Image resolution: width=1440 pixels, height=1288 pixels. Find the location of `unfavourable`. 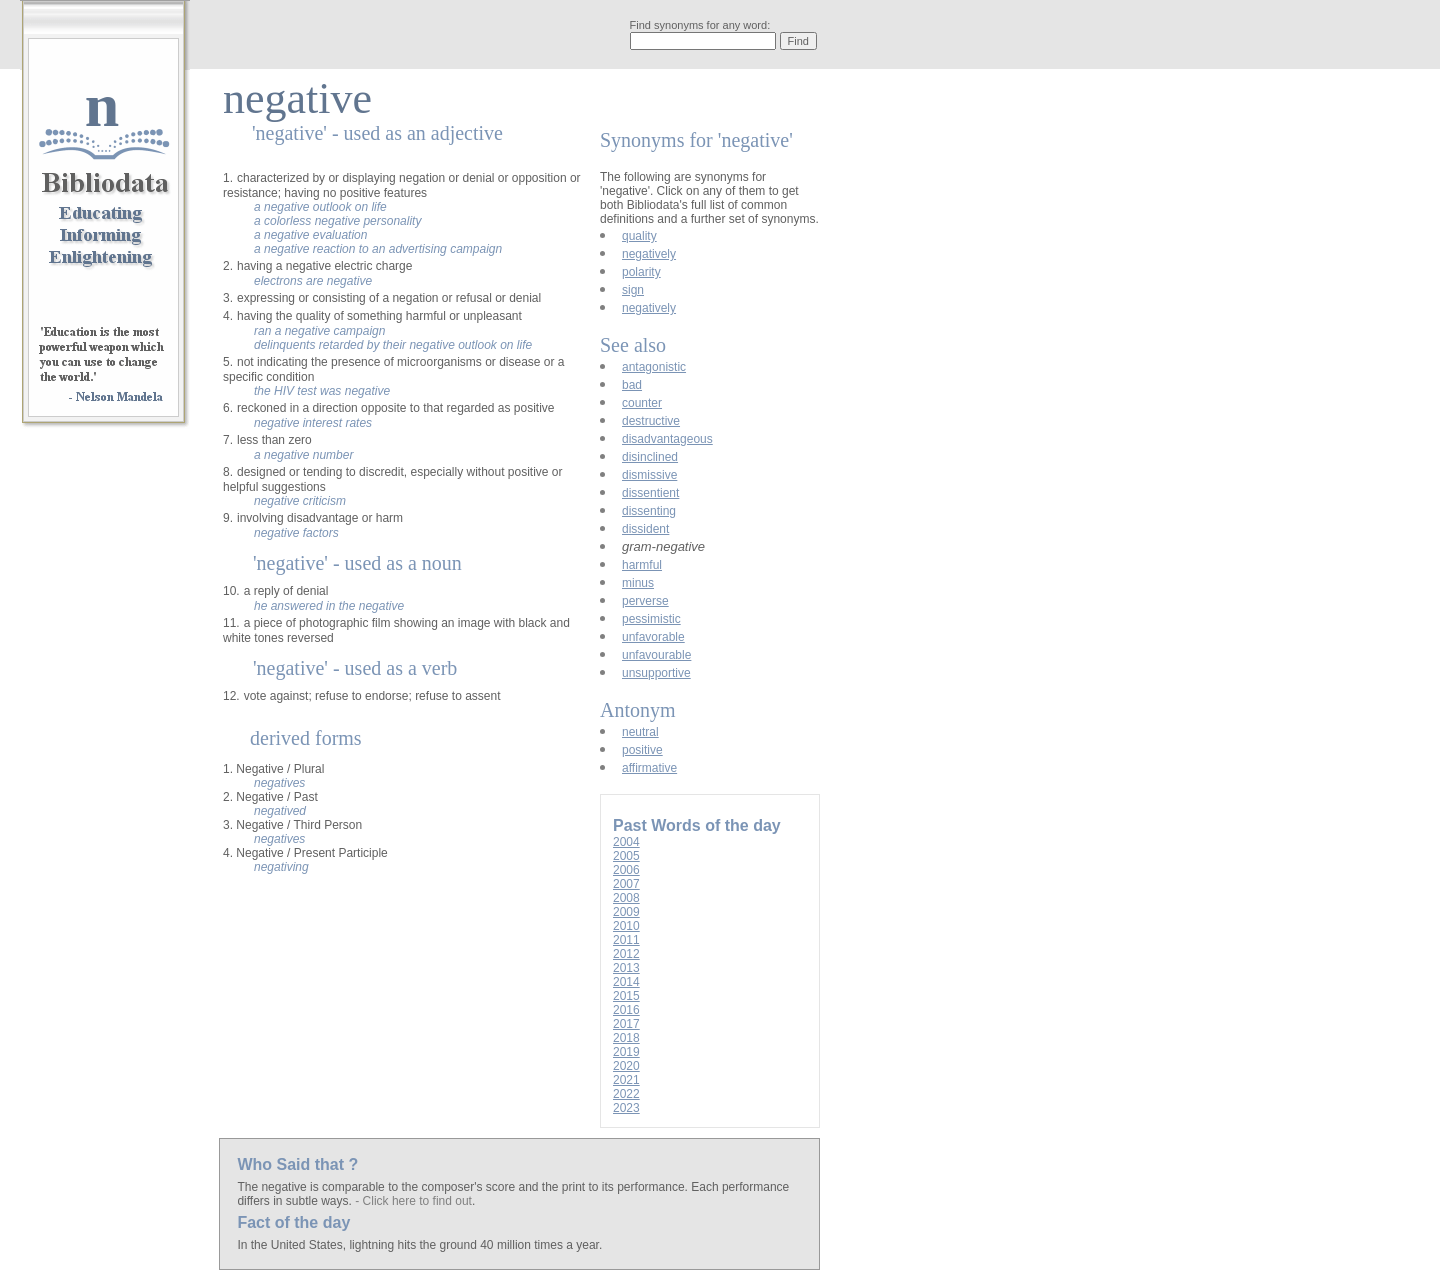

unfavourable is located at coordinates (656, 655).